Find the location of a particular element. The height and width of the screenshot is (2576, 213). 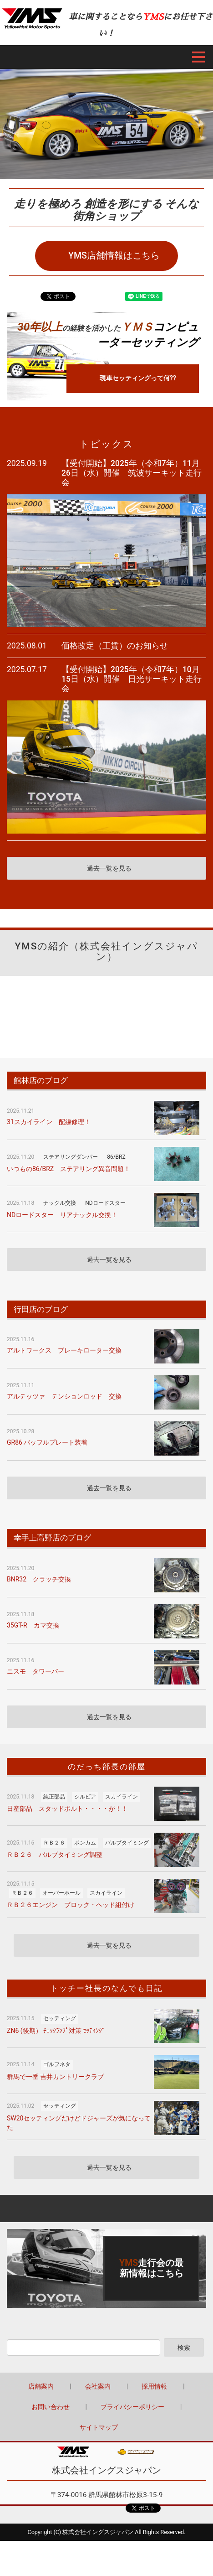

ニスモ タワーバー is located at coordinates (35, 1671).